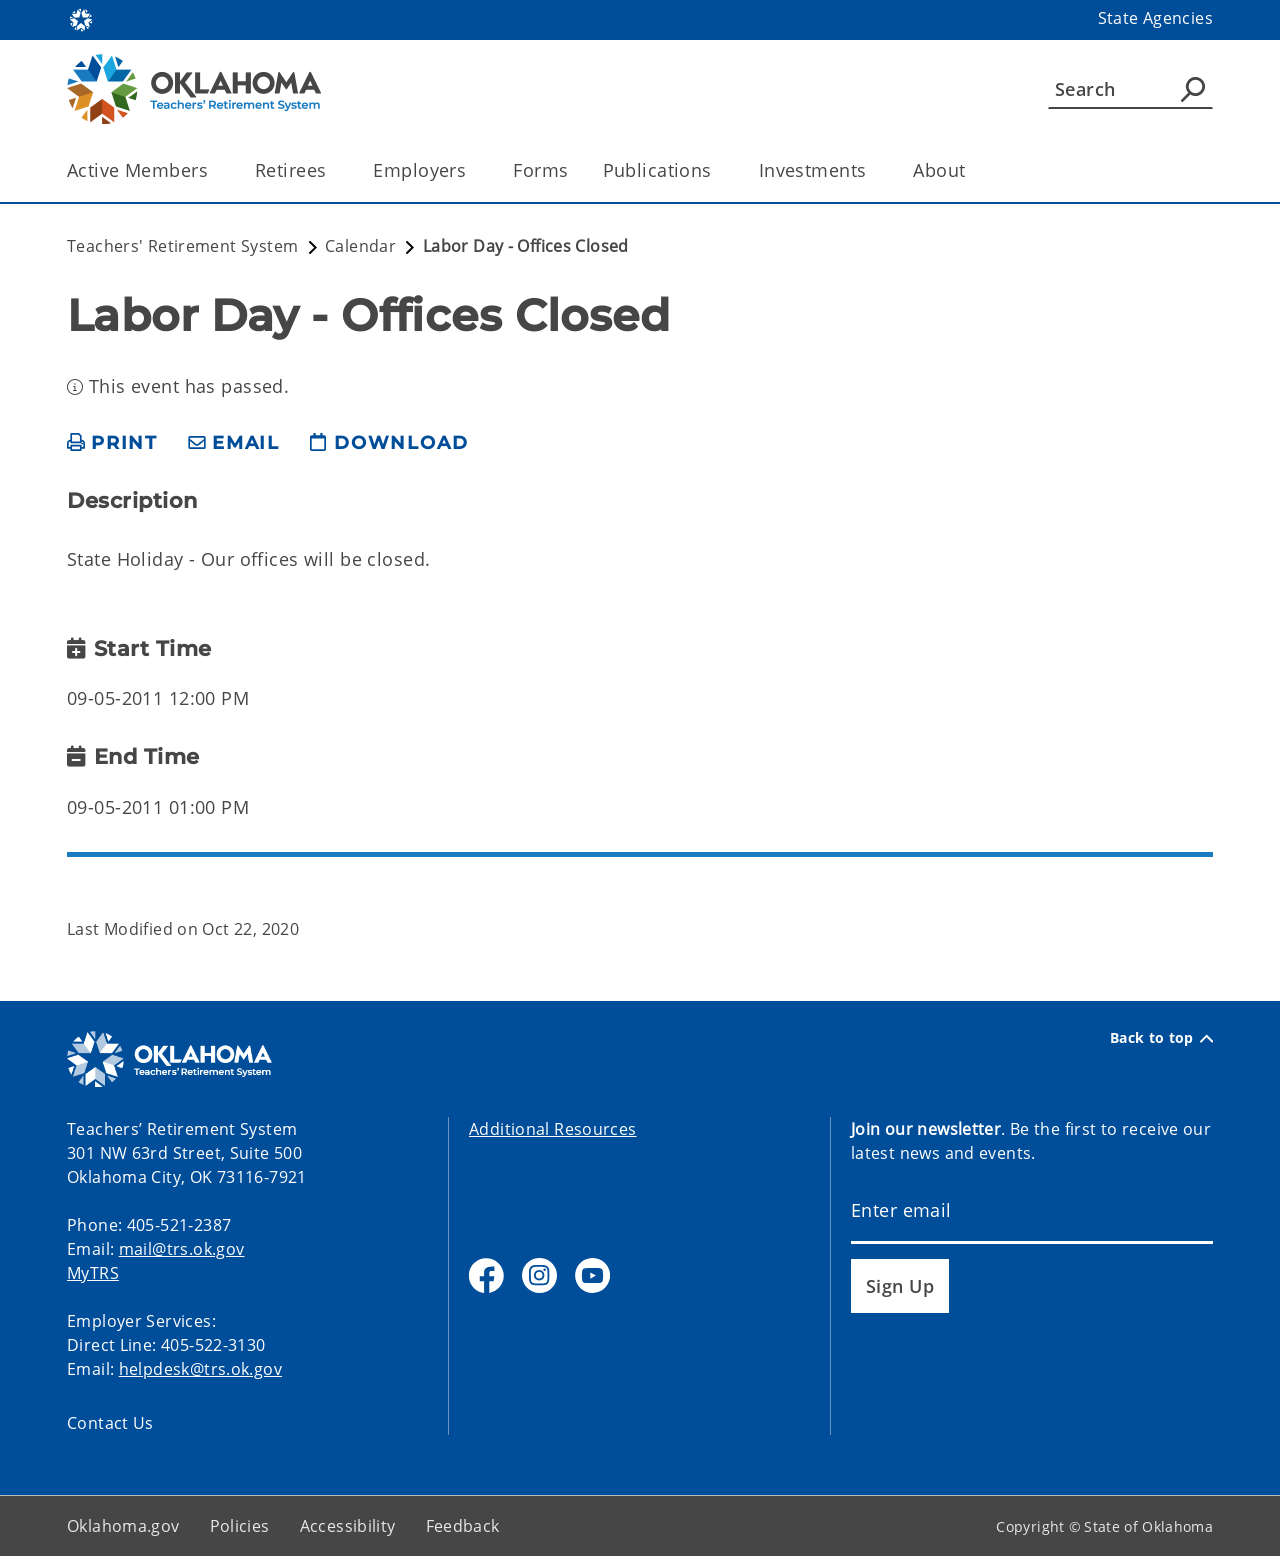 The width and height of the screenshot is (1280, 1556). I want to click on State Agencies, so click(1155, 18).